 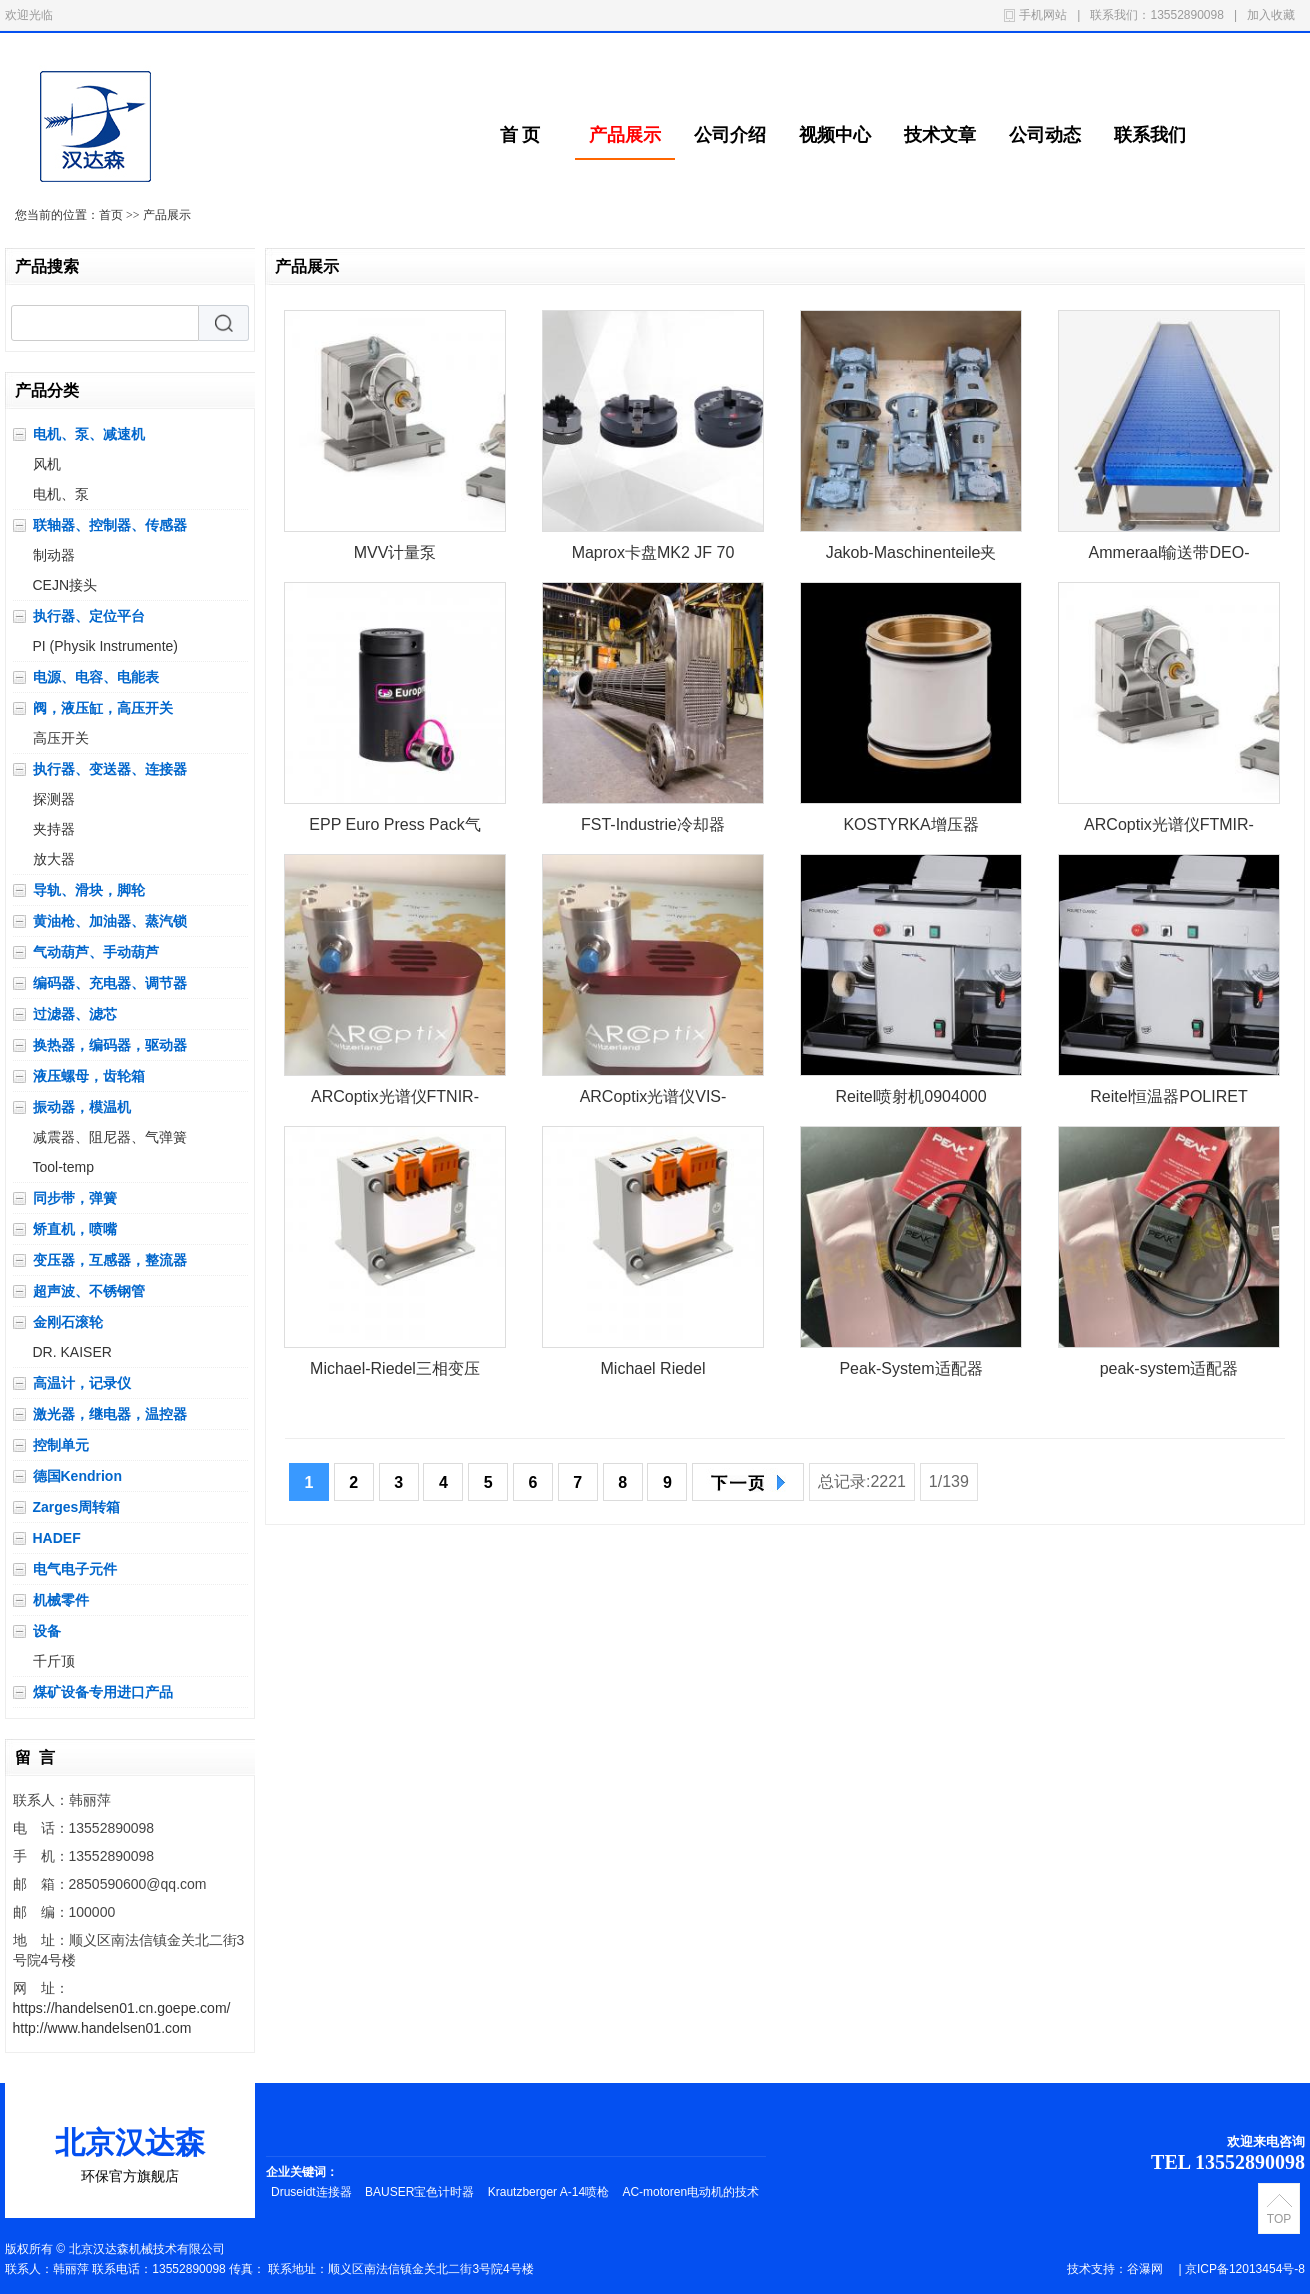 I want to click on 放大器, so click(x=54, y=859).